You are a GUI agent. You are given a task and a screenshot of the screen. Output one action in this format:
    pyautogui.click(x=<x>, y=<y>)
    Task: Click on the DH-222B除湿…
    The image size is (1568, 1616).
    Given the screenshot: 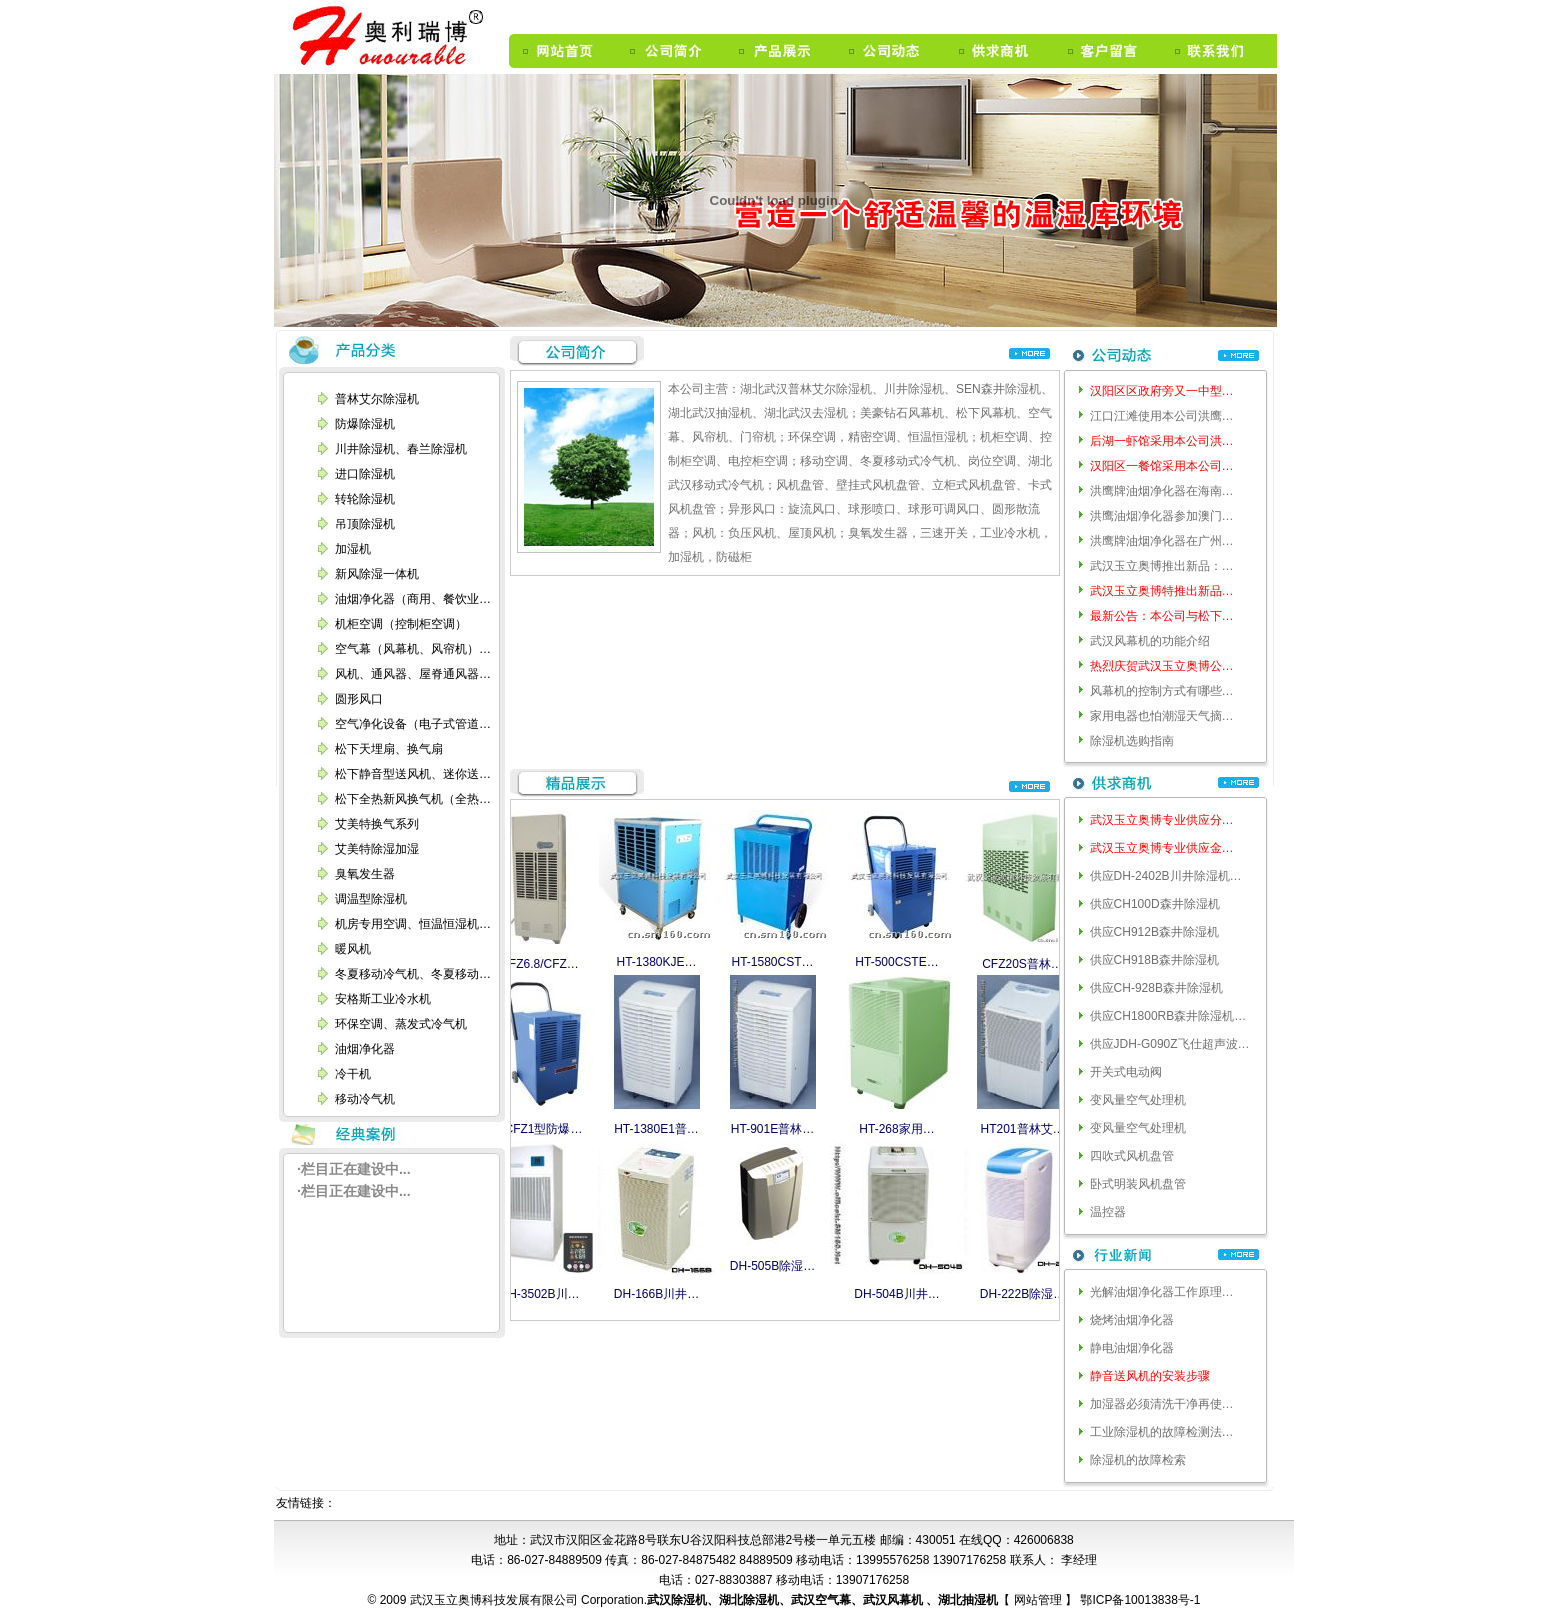 What is the action you would take?
    pyautogui.click(x=1025, y=1294)
    